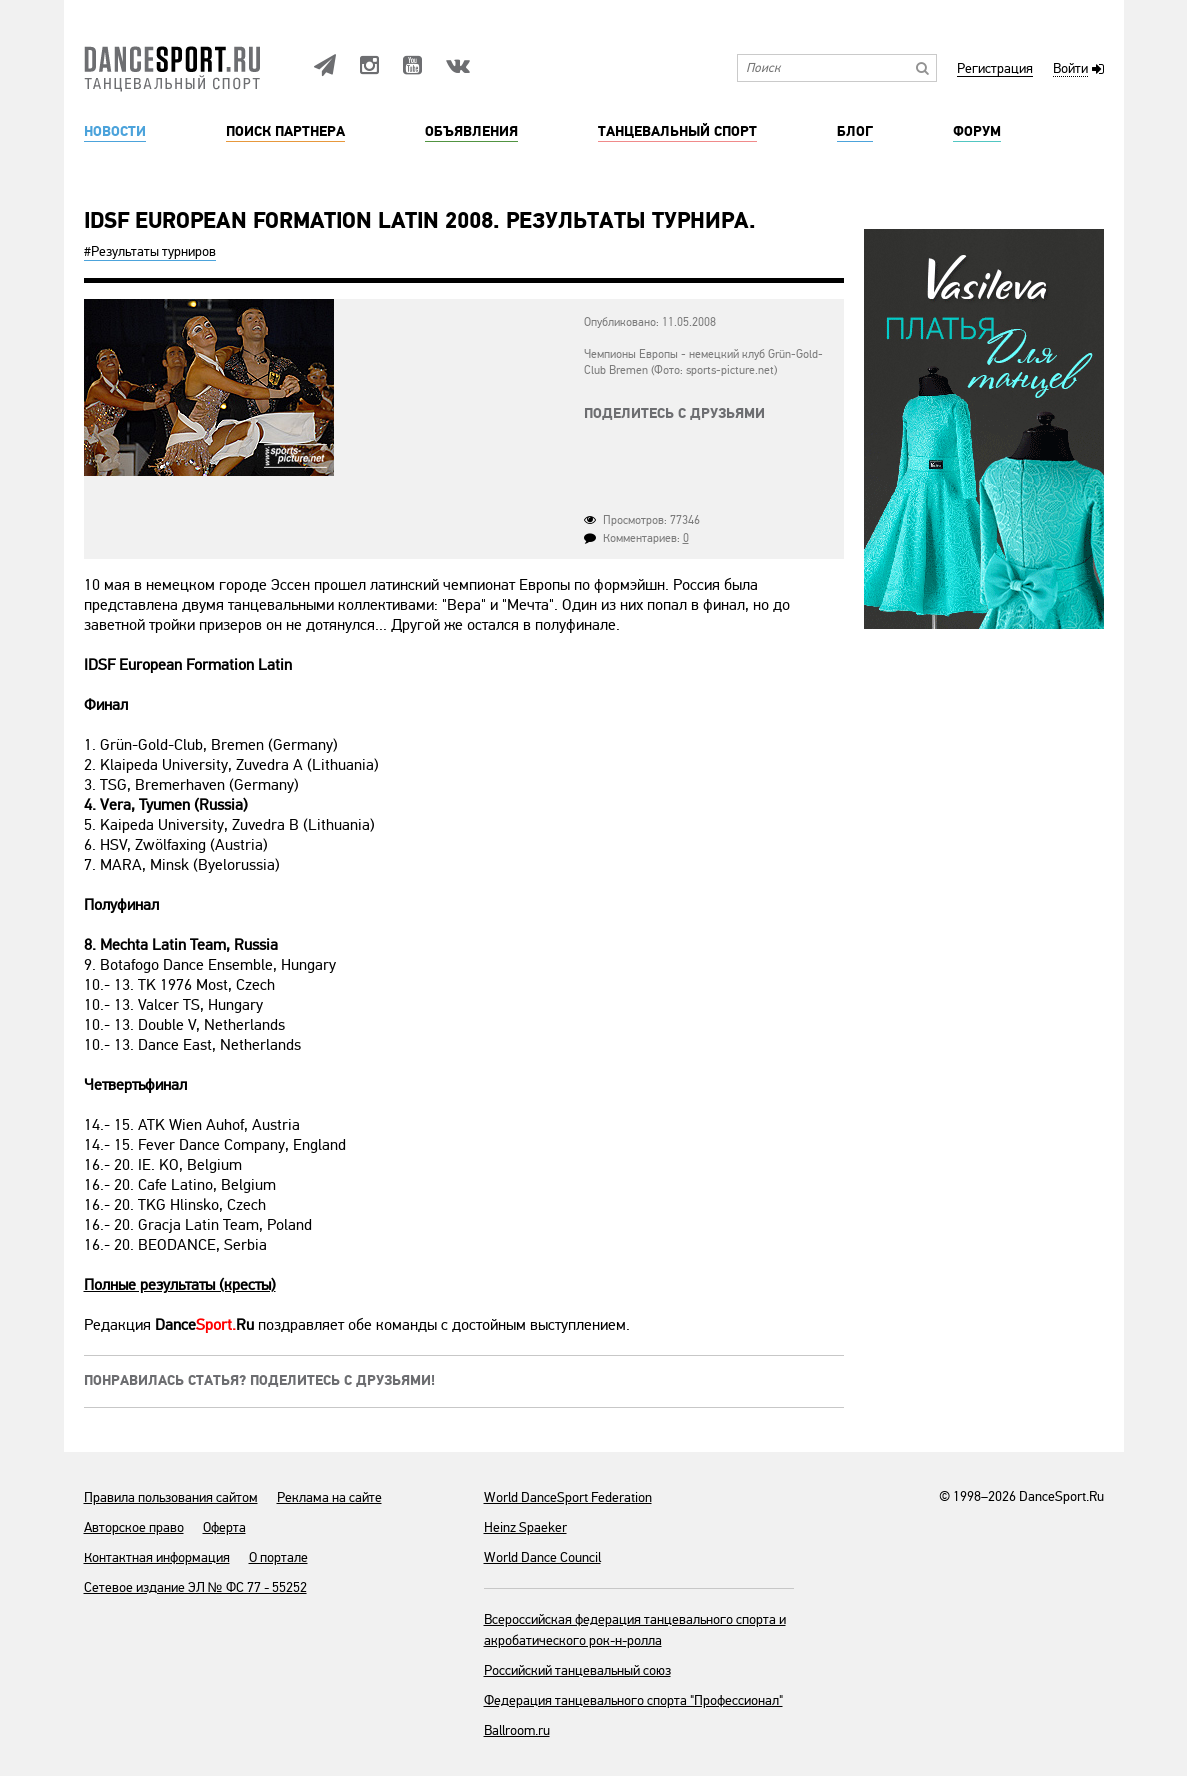  I want to click on Реклама на сайте, so click(329, 1497).